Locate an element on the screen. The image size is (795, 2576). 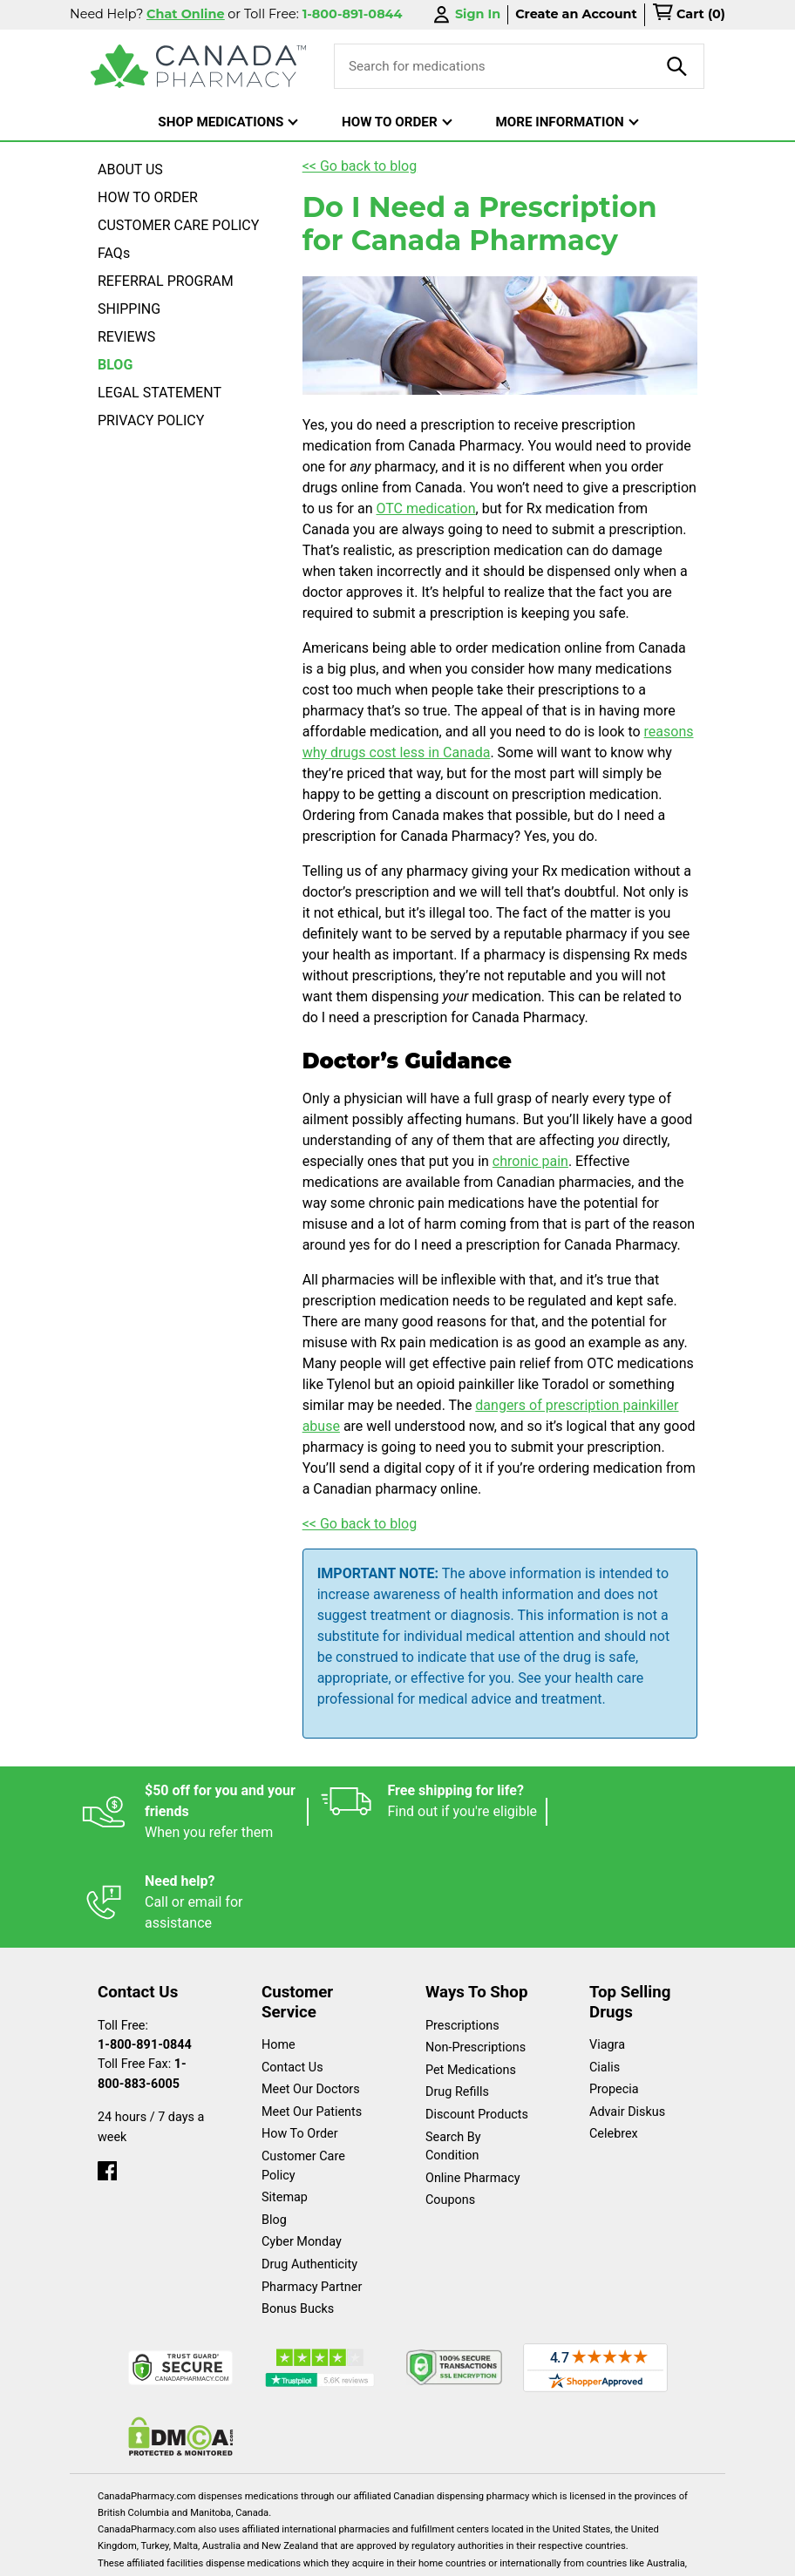
Drug Authenticity is located at coordinates (309, 2173).